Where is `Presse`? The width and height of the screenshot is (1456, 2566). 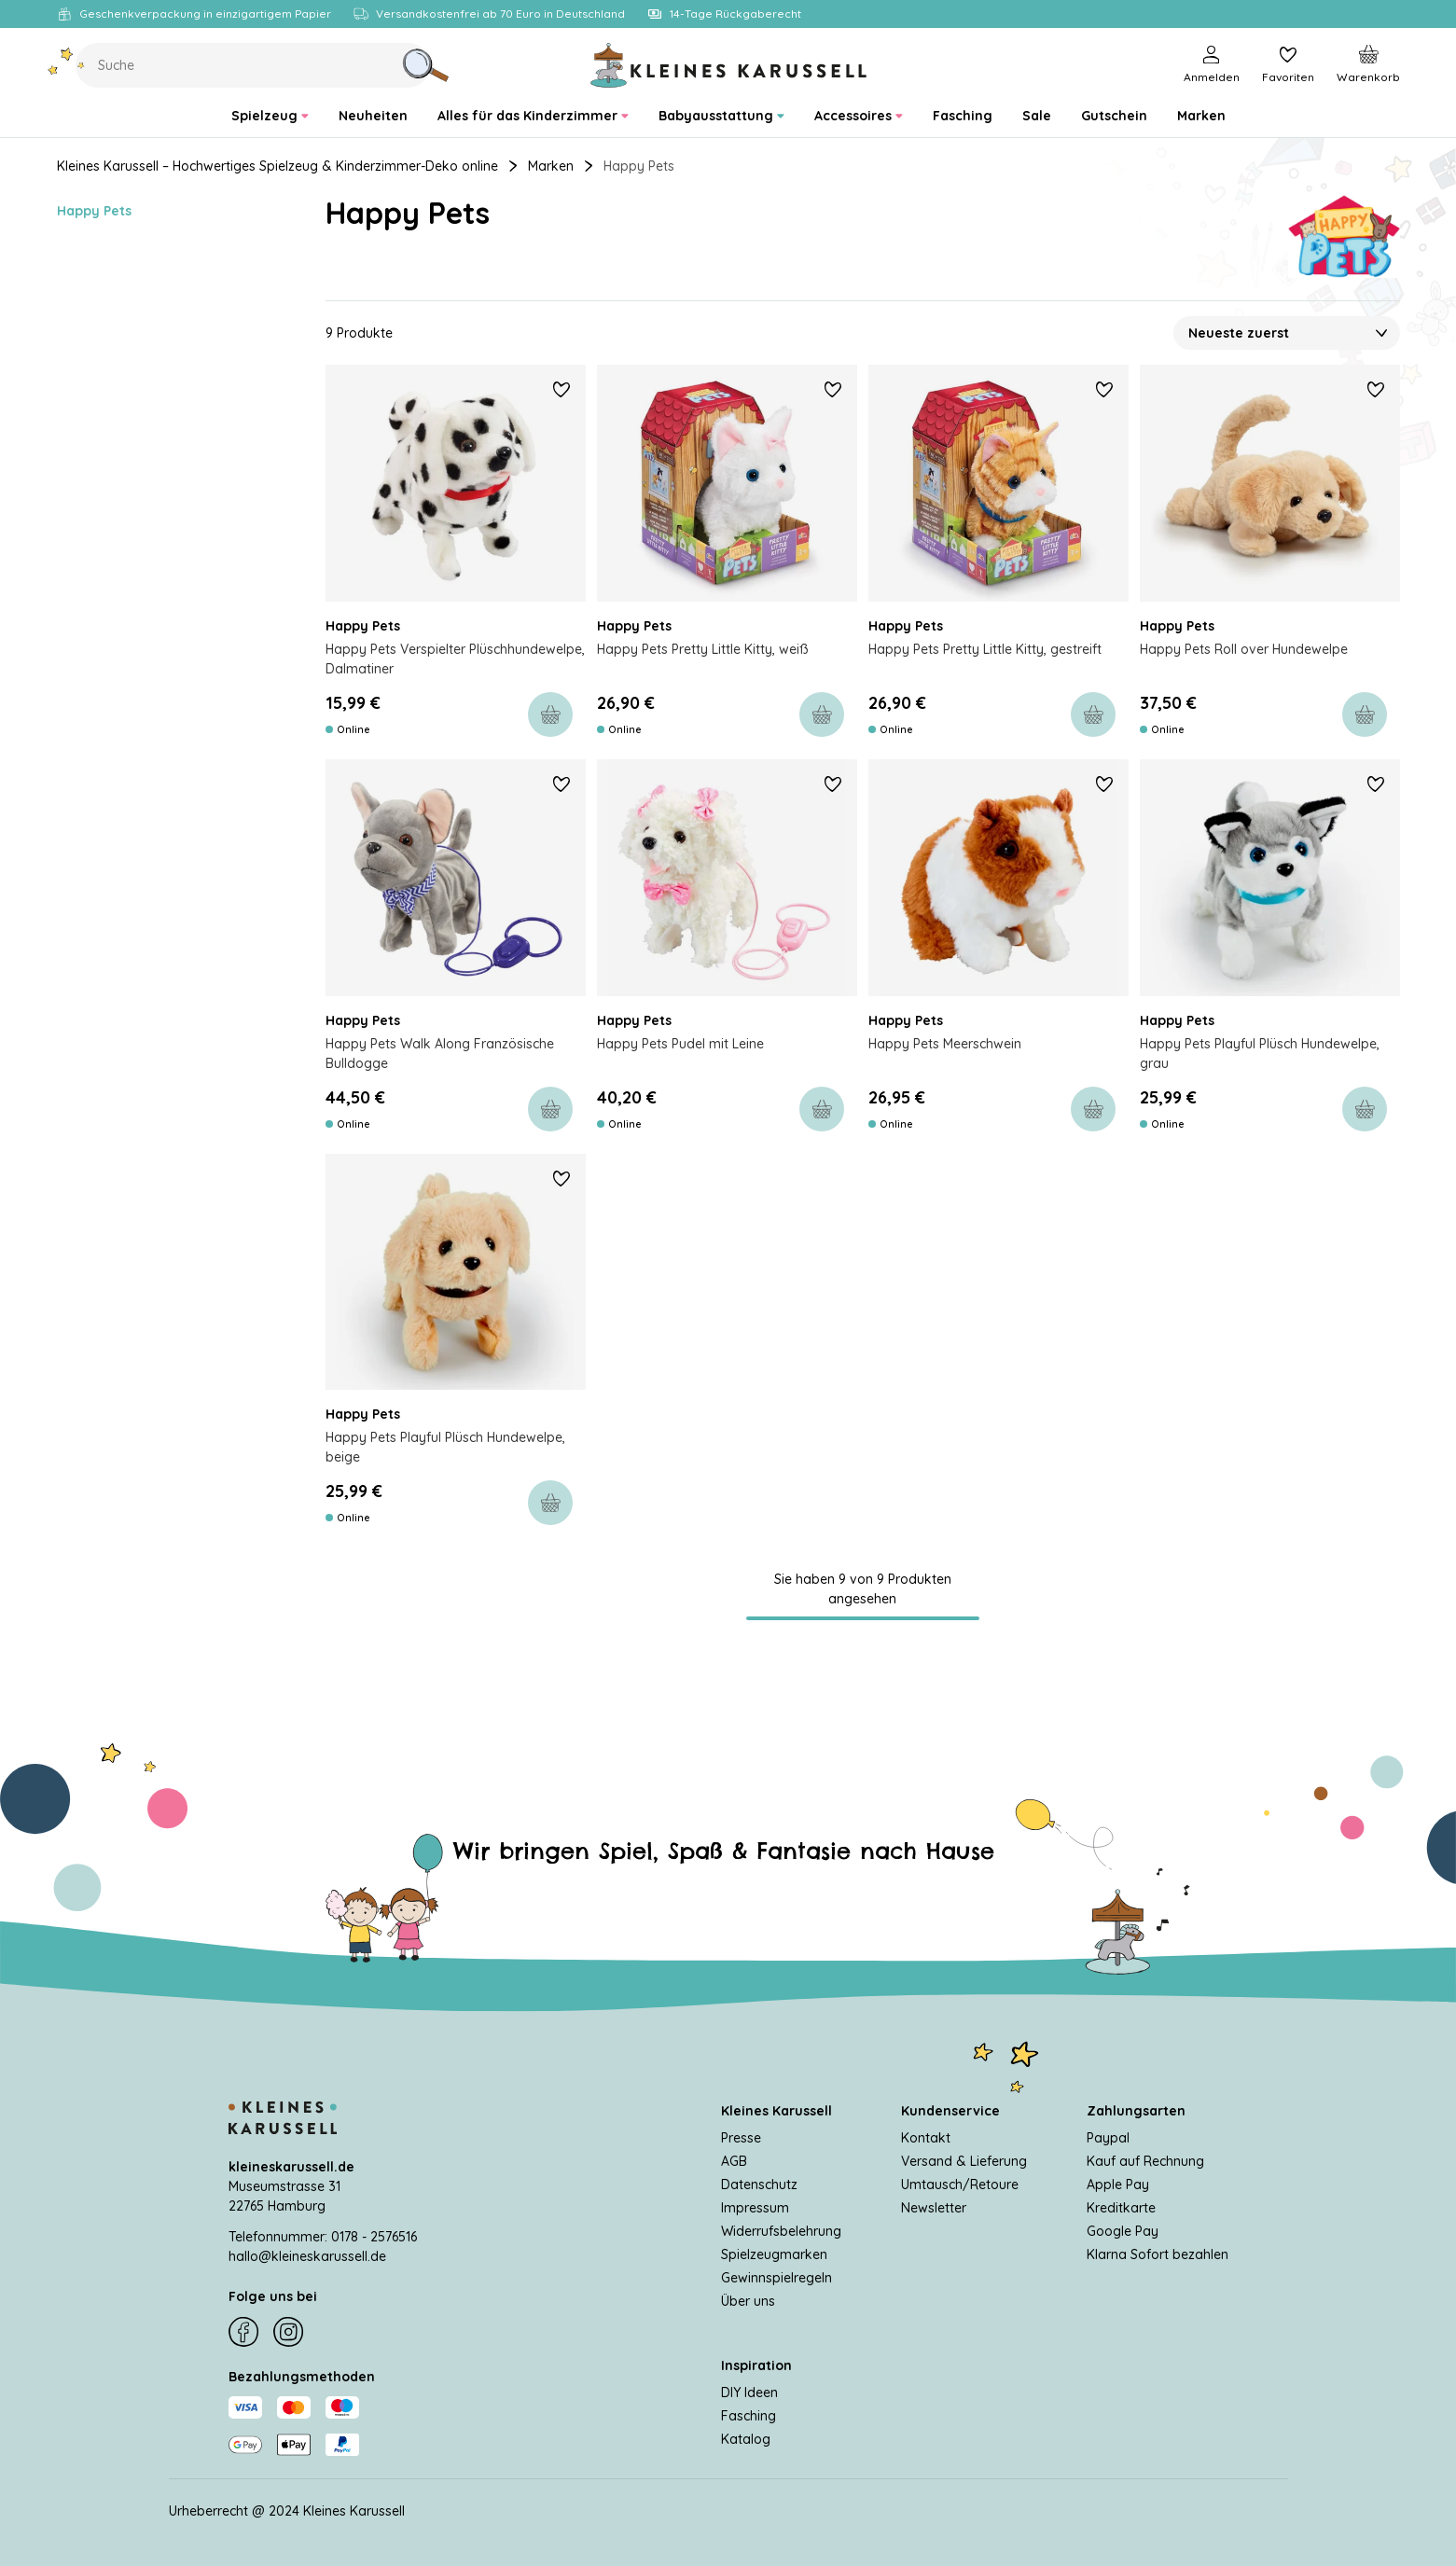 Presse is located at coordinates (741, 2137).